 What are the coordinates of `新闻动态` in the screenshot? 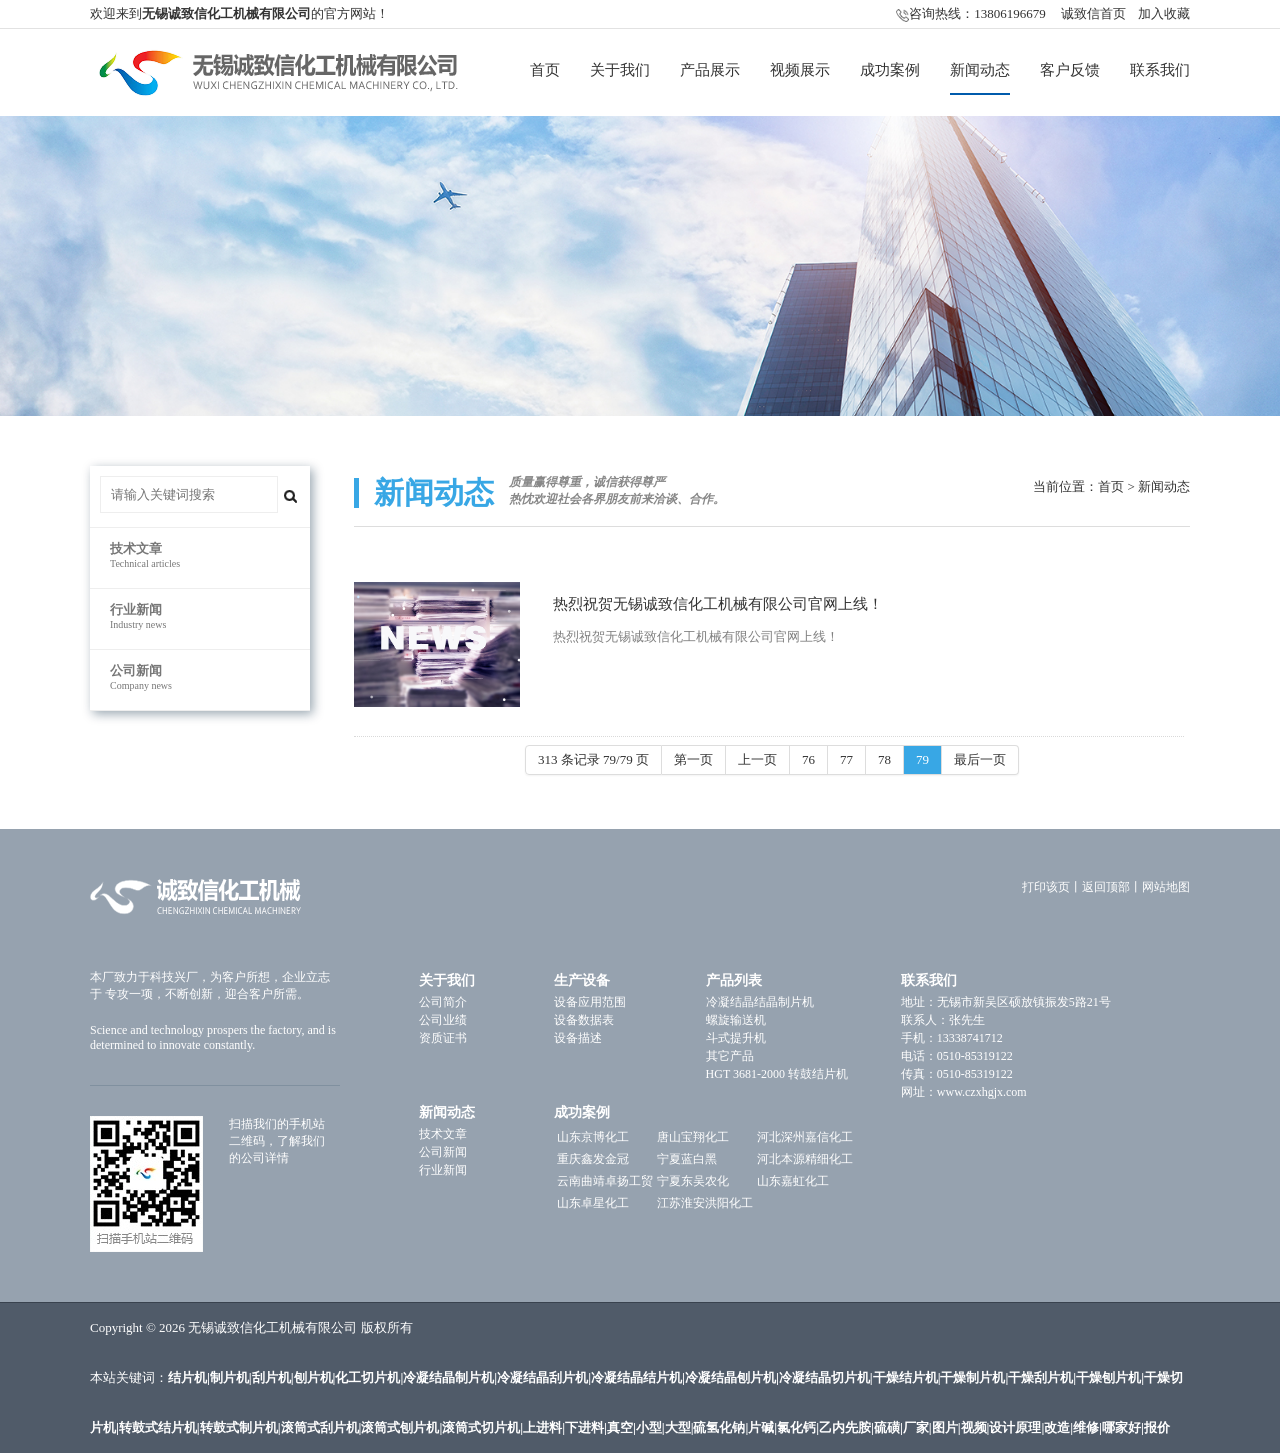 It's located at (980, 70).